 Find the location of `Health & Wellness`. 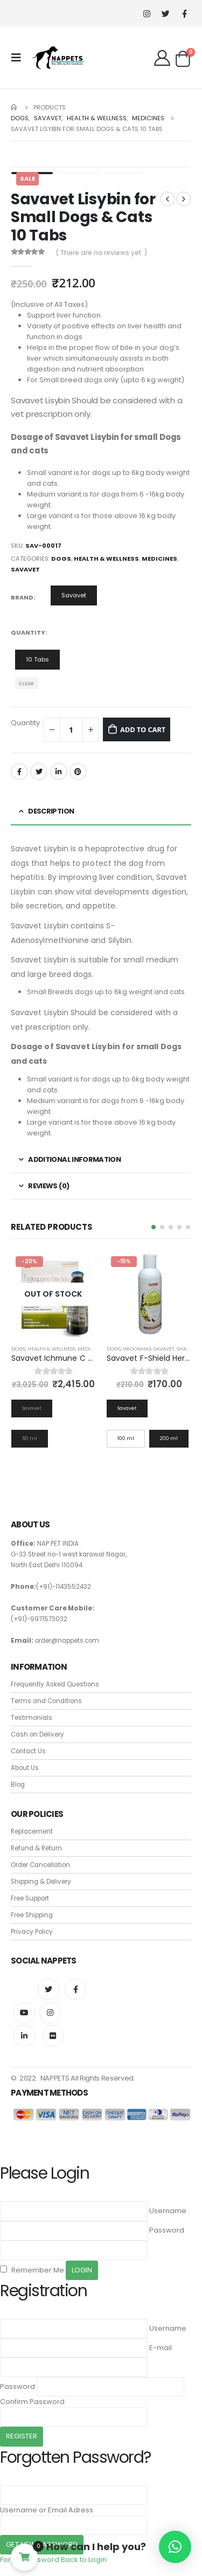

Health & Wellness is located at coordinates (106, 558).